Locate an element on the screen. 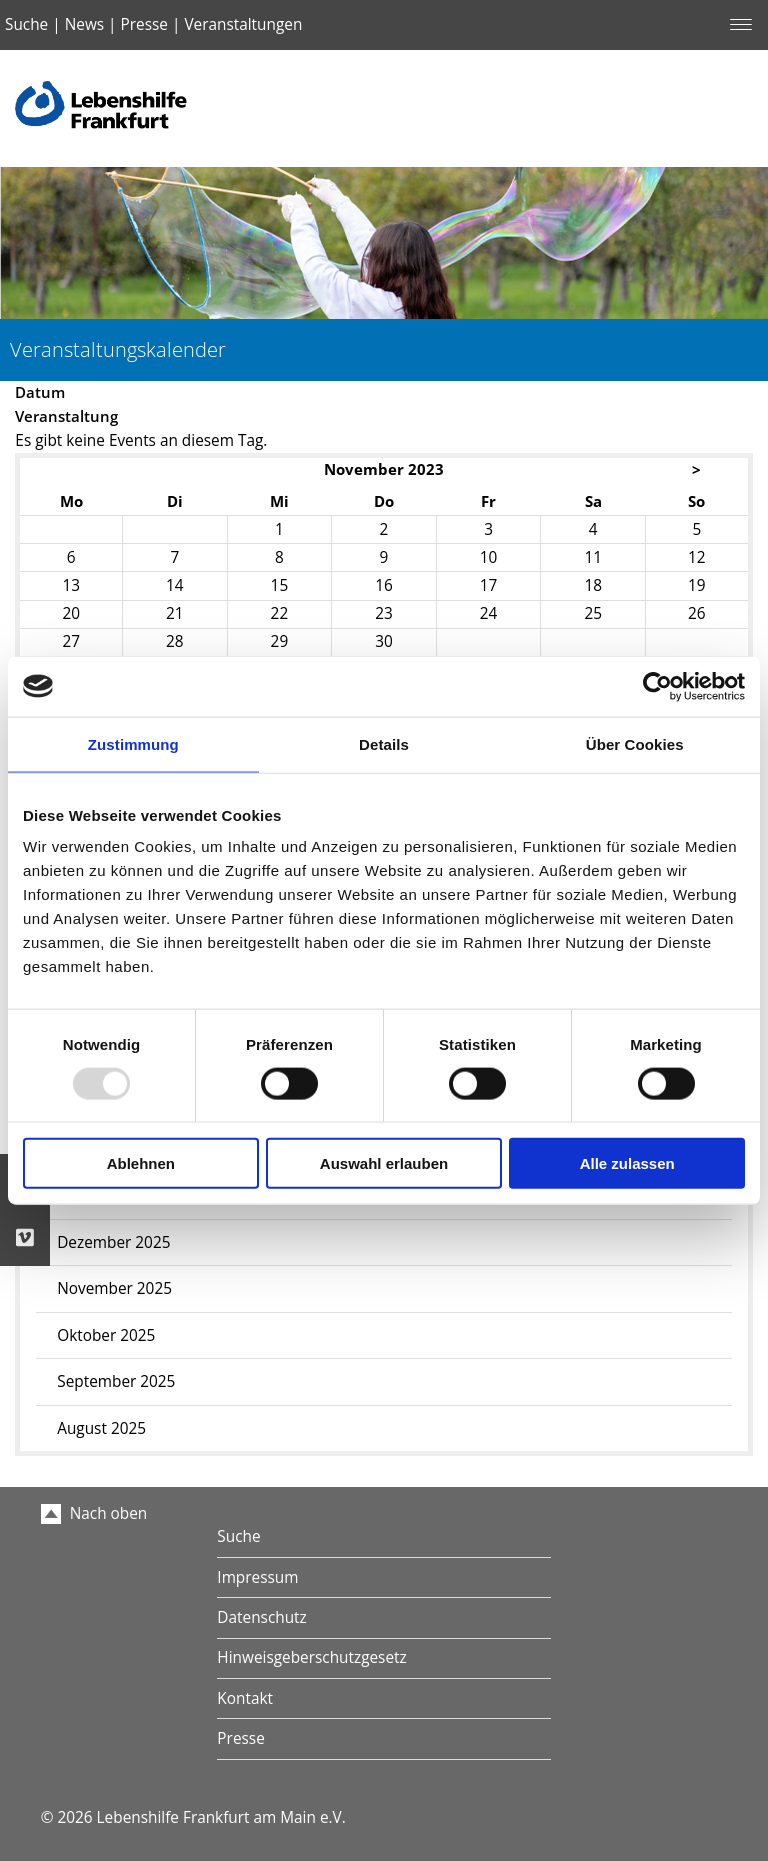  Impressum [menuitem] is located at coordinates (257, 1577).